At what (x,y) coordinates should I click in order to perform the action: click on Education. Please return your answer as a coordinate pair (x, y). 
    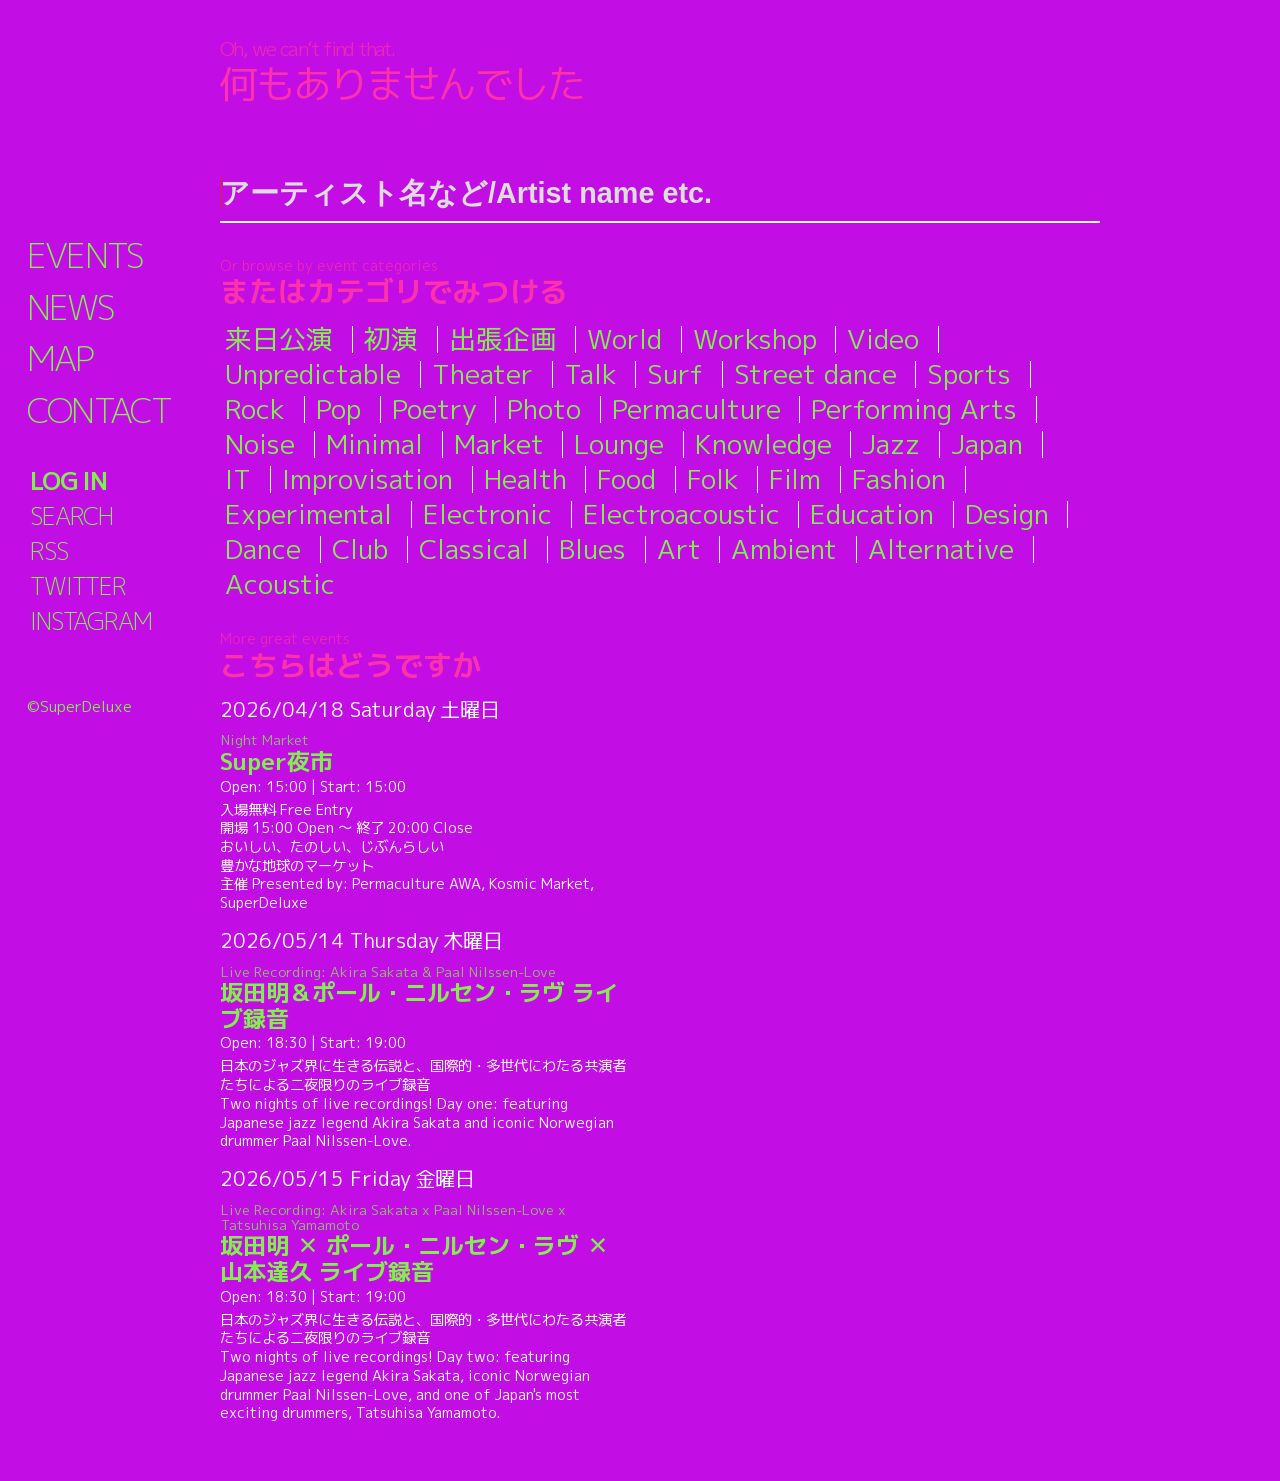
    Looking at the image, I should click on (872, 514).